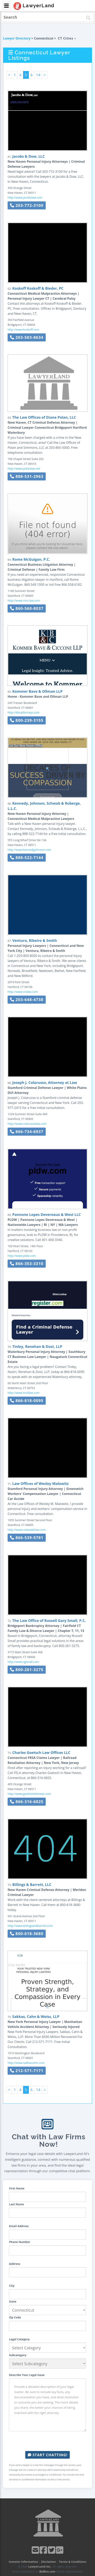 This screenshot has height=2576, width=95. Describe the element at coordinates (47, 2441) in the screenshot. I see `[presentation]` at that location.